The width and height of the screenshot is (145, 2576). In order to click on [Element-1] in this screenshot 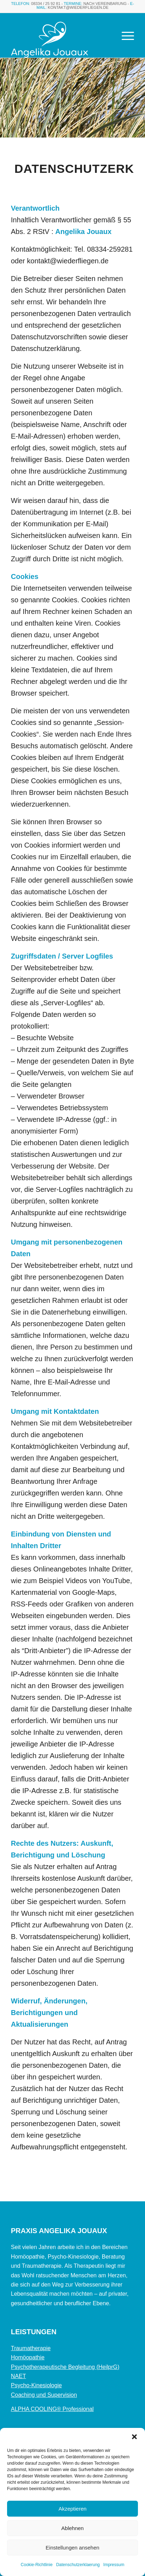, I will do `click(60, 40)`.